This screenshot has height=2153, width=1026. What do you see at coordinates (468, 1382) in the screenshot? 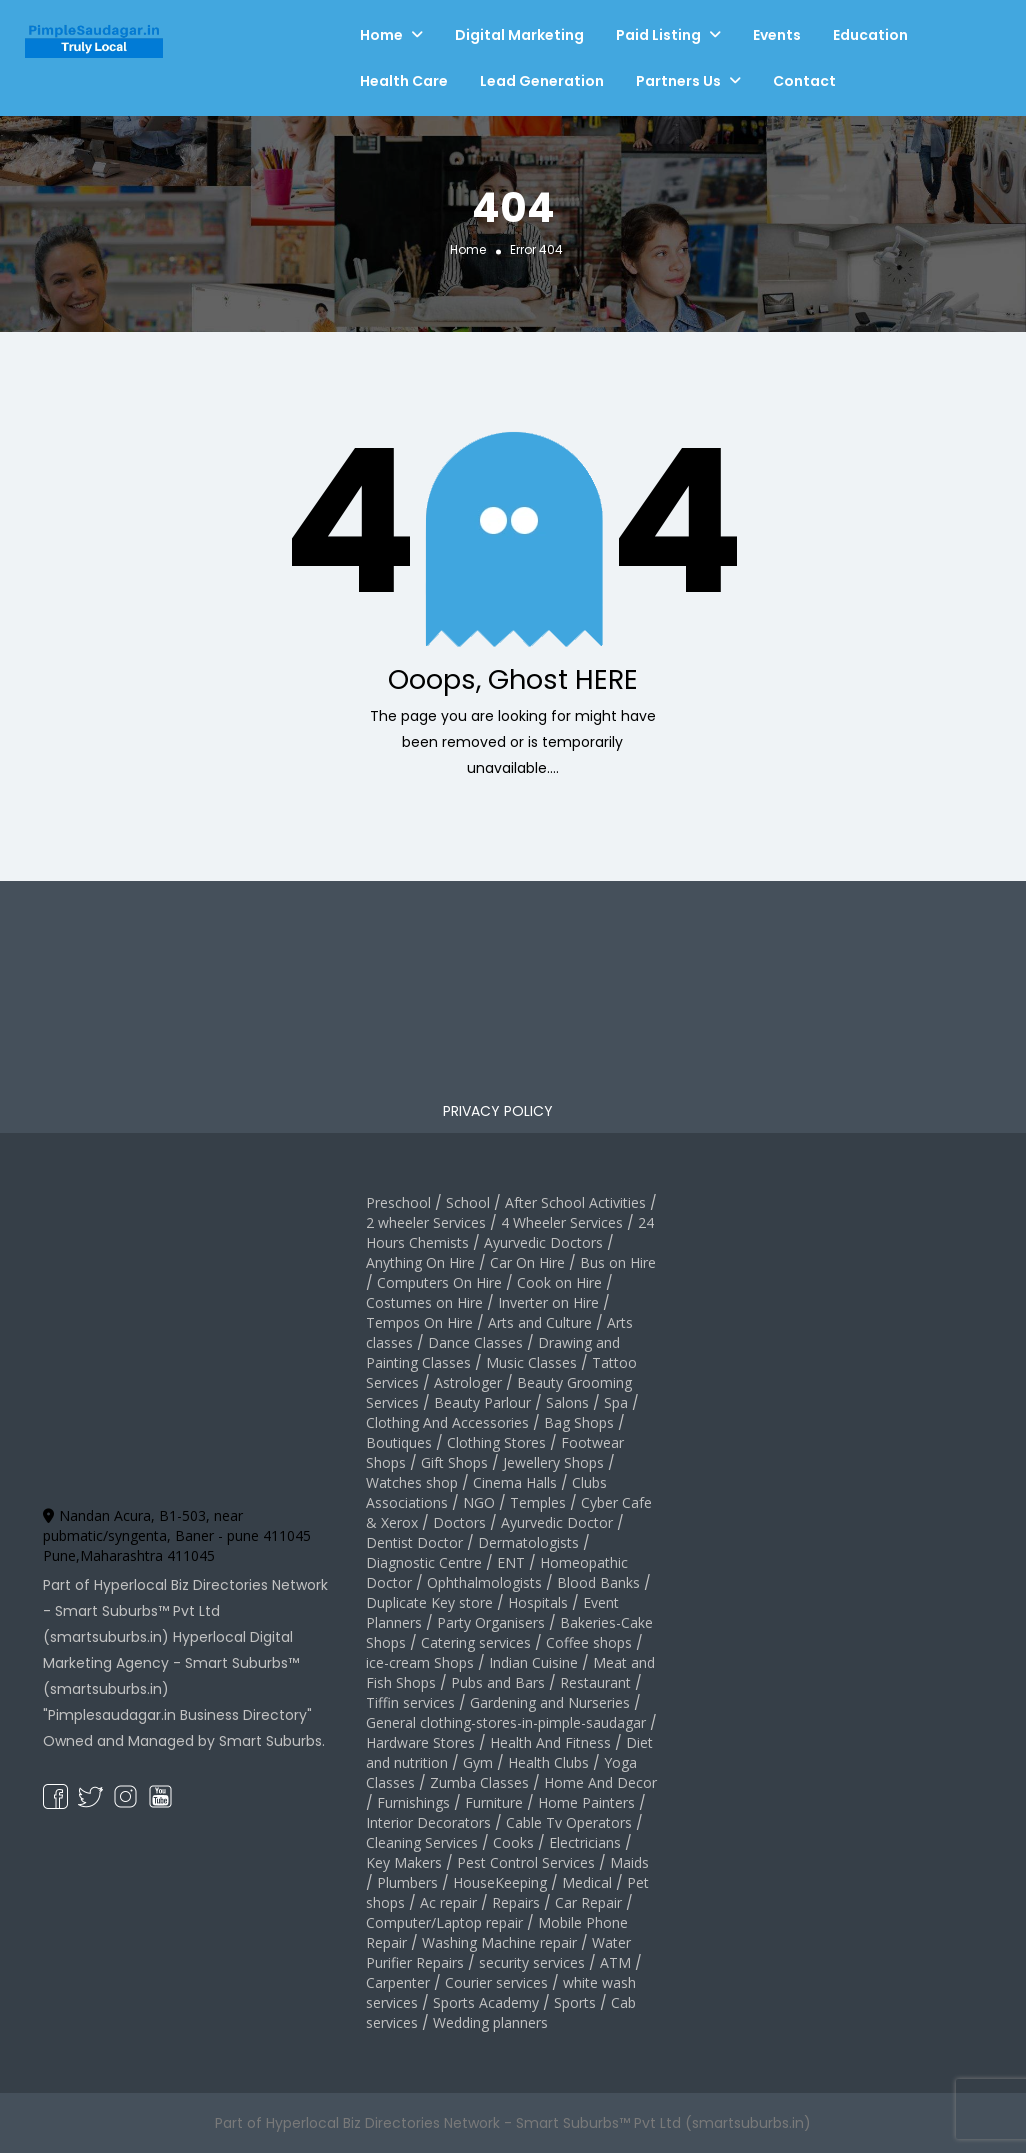
I see `Astrologer` at bounding box center [468, 1382].